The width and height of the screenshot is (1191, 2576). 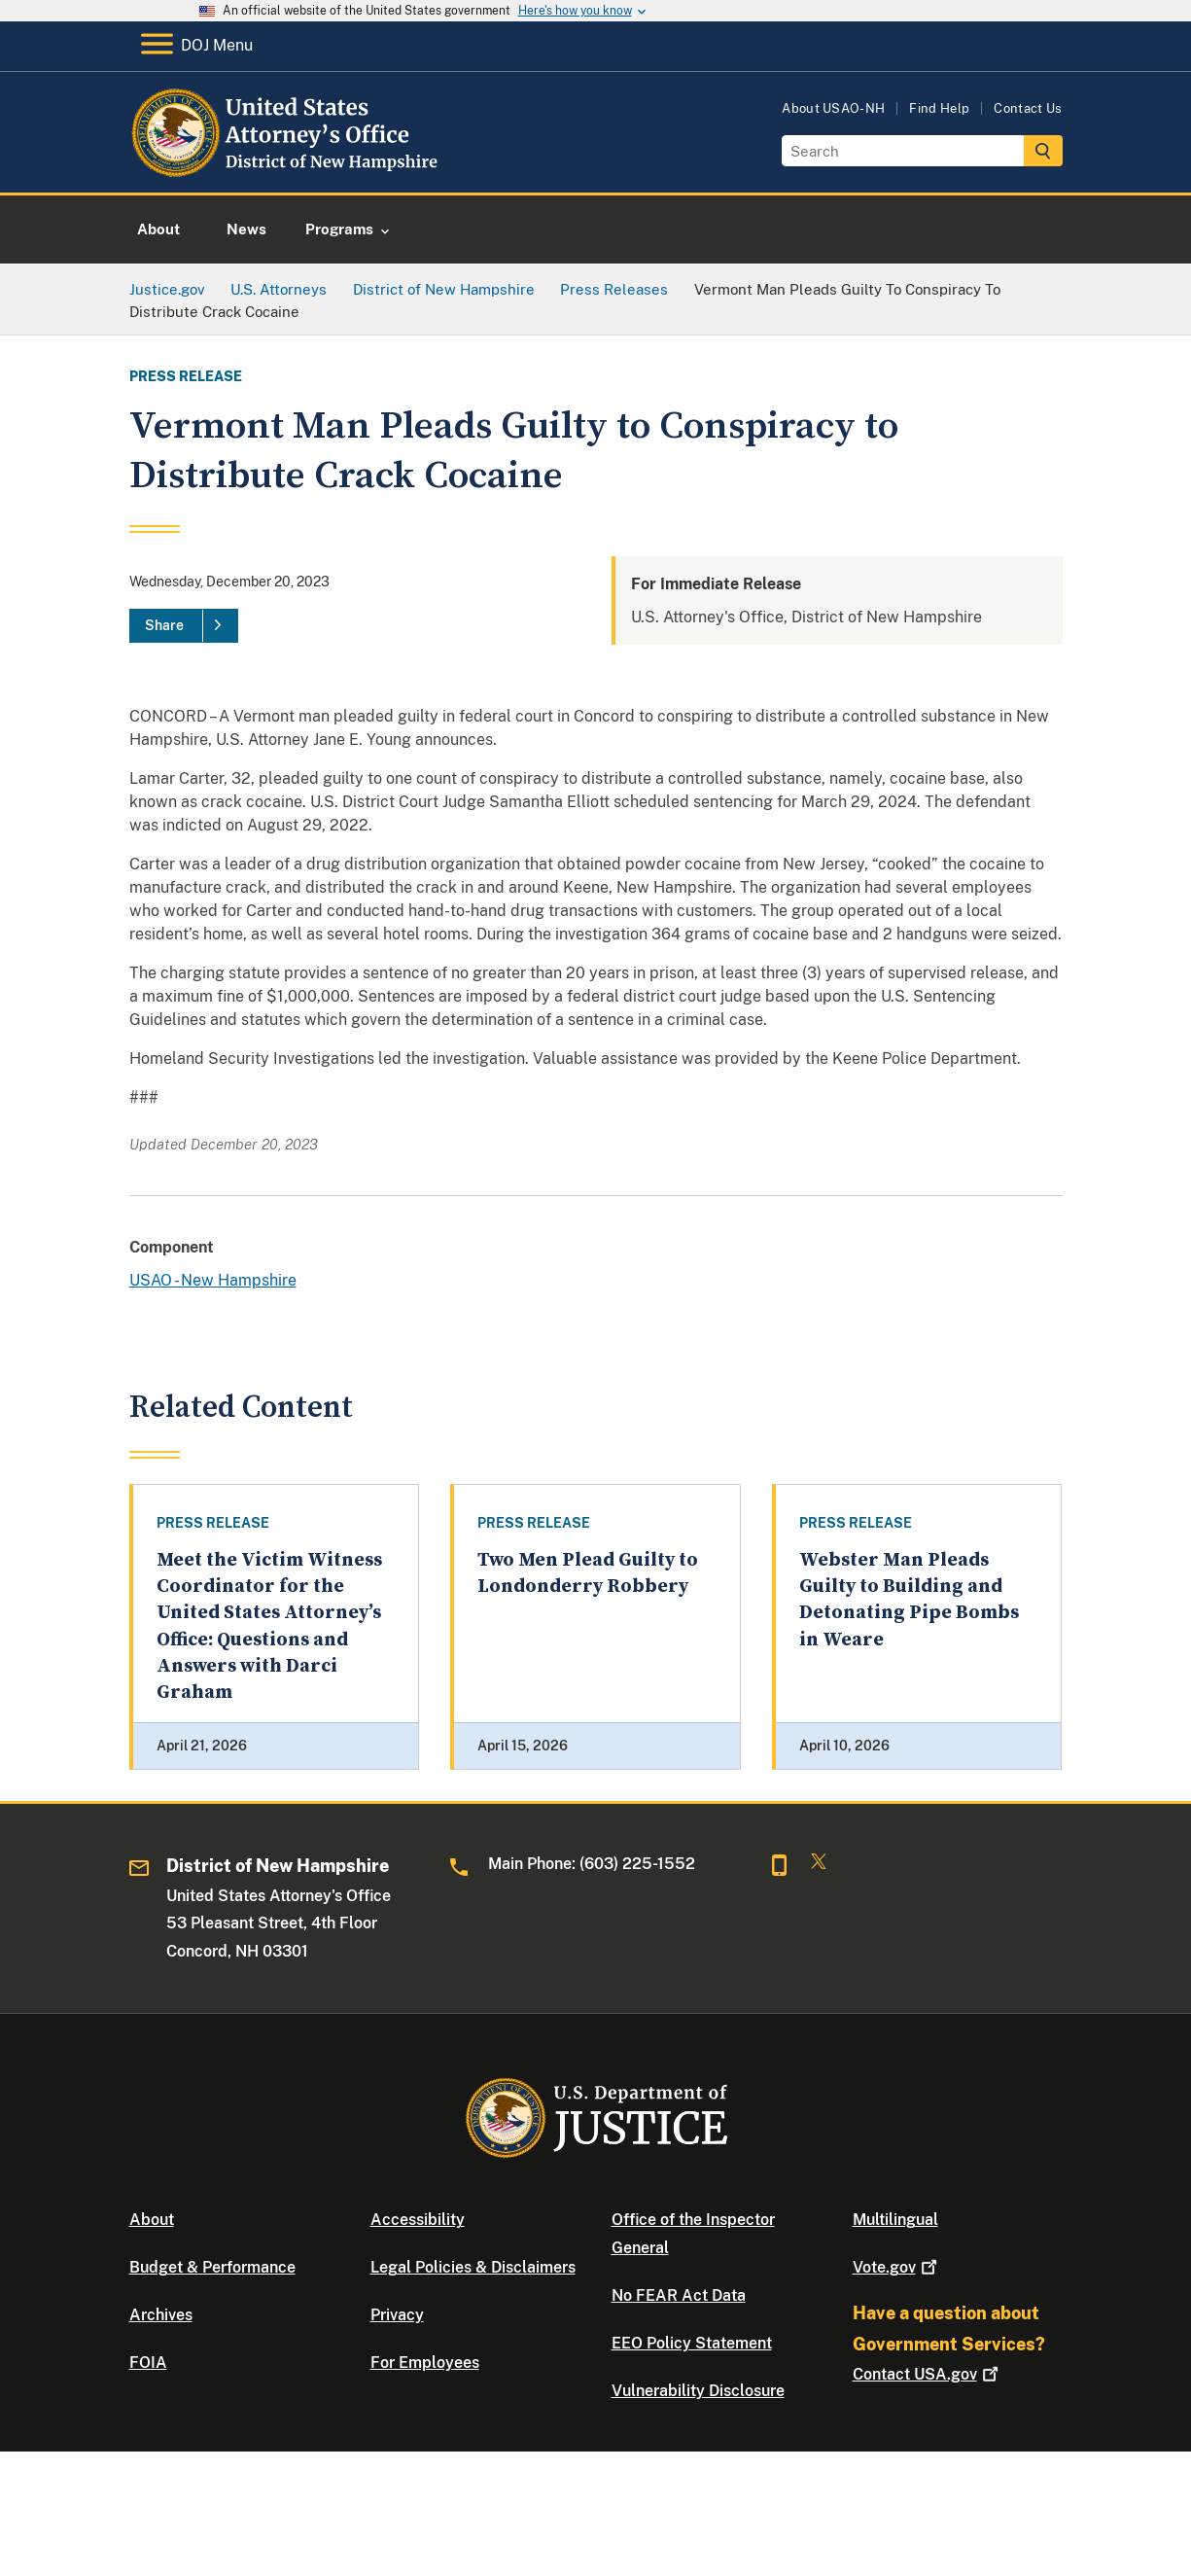 What do you see at coordinates (897, 2267) in the screenshot?
I see `Vote.gov` at bounding box center [897, 2267].